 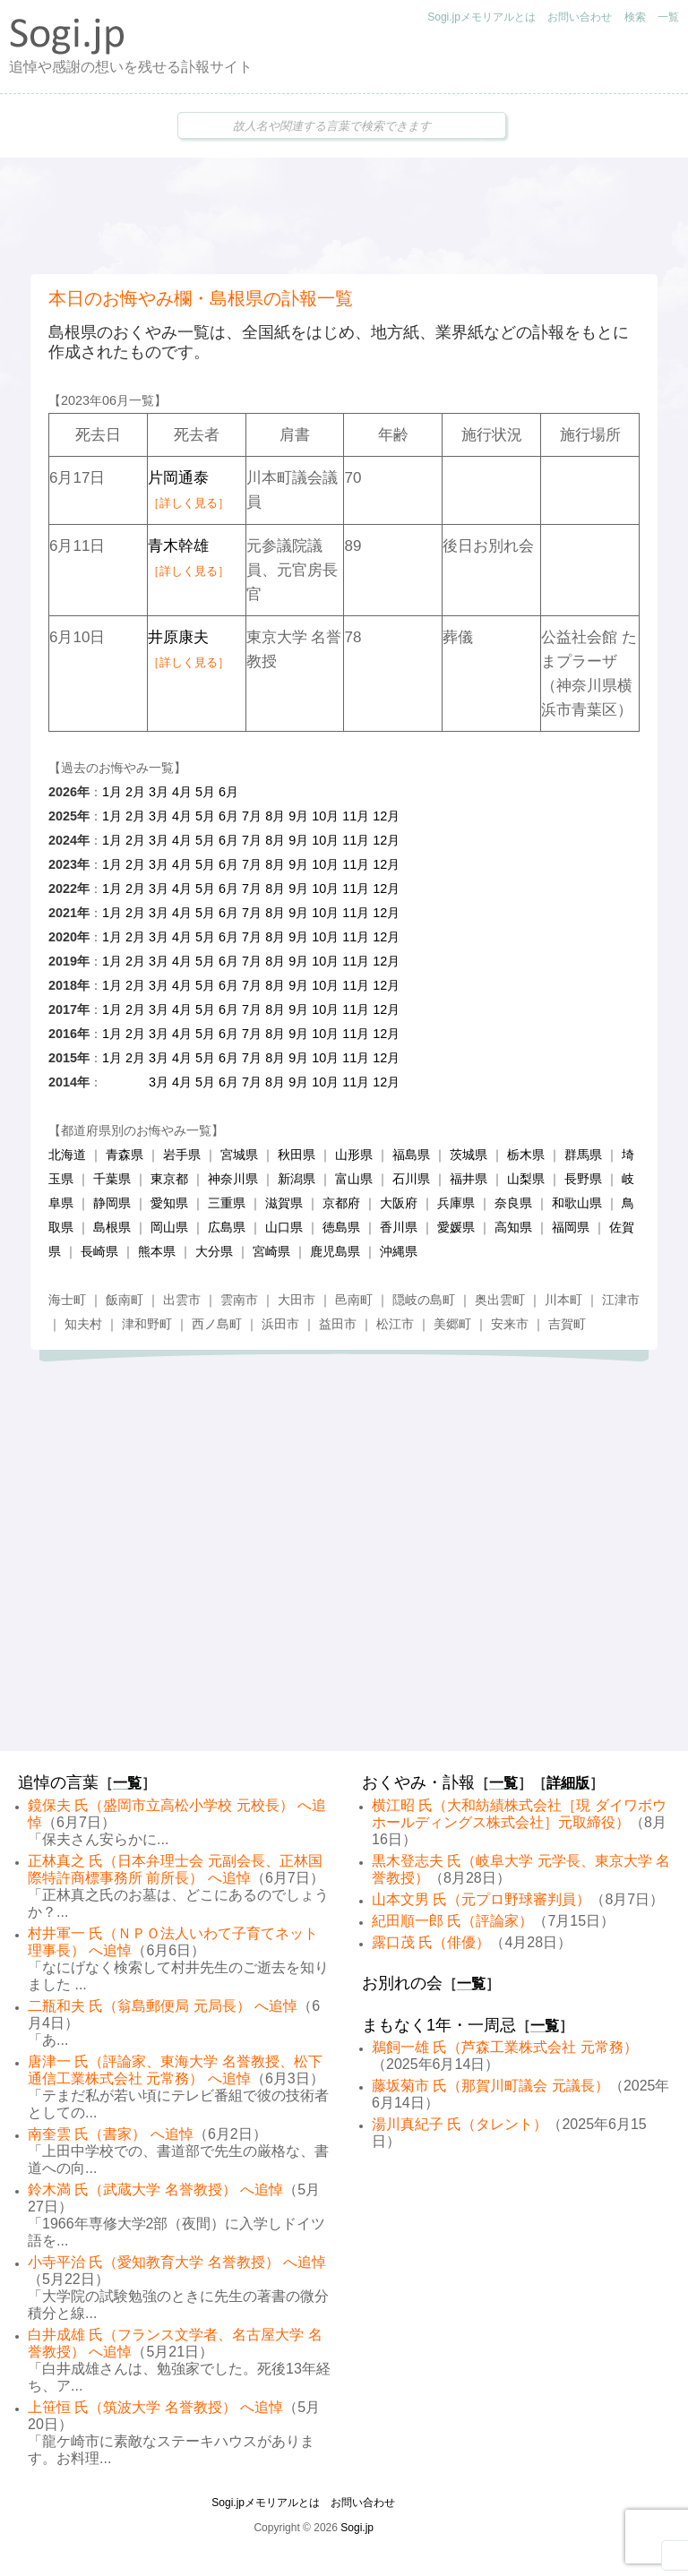 What do you see at coordinates (579, 17) in the screenshot?
I see `お問い合わせ` at bounding box center [579, 17].